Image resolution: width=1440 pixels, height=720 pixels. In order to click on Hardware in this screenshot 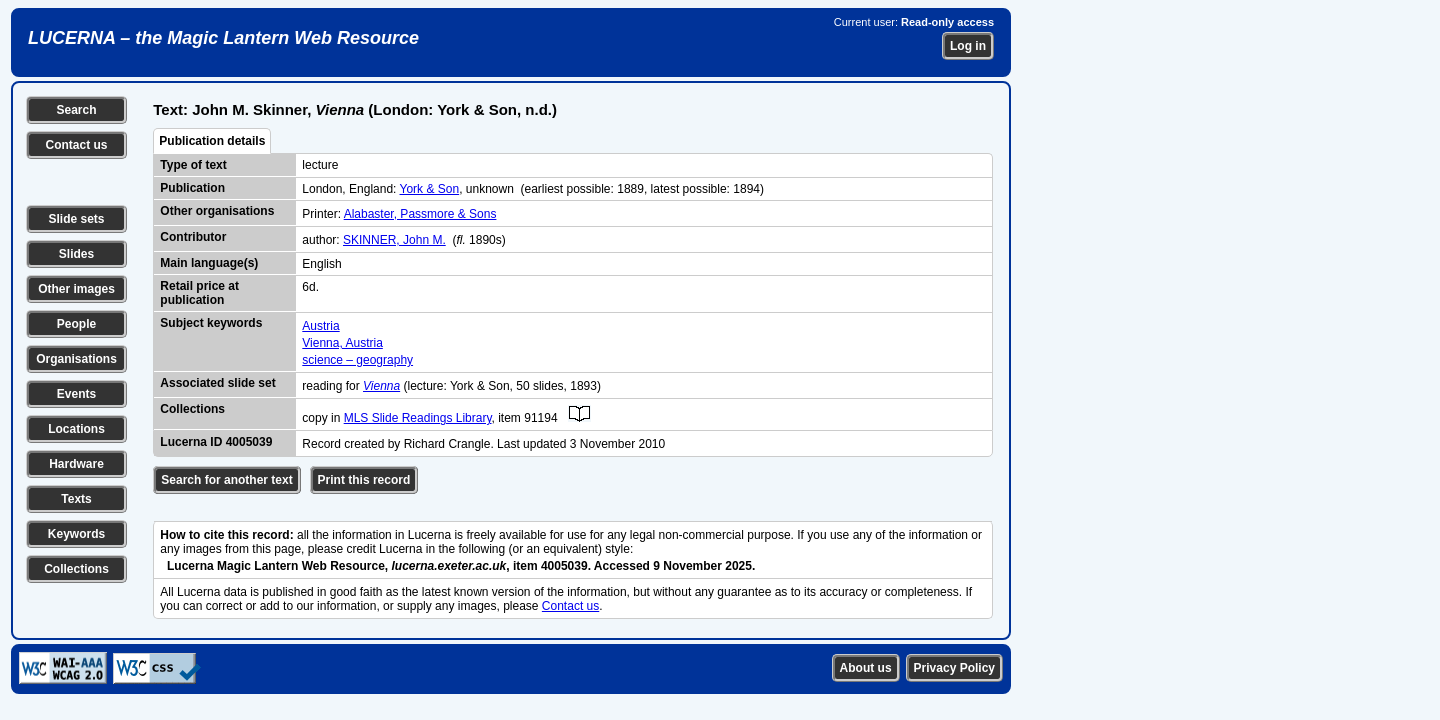, I will do `click(76, 464)`.